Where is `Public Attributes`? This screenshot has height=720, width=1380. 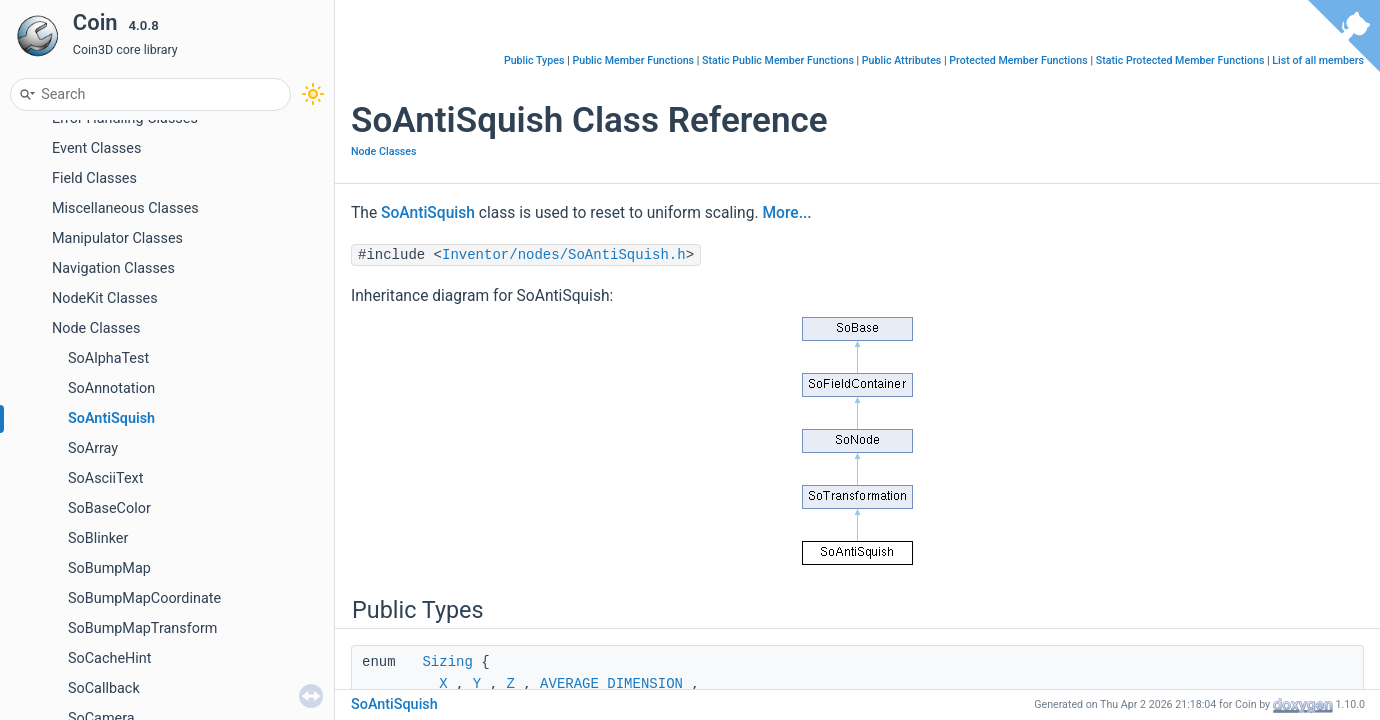
Public Attributes is located at coordinates (902, 60).